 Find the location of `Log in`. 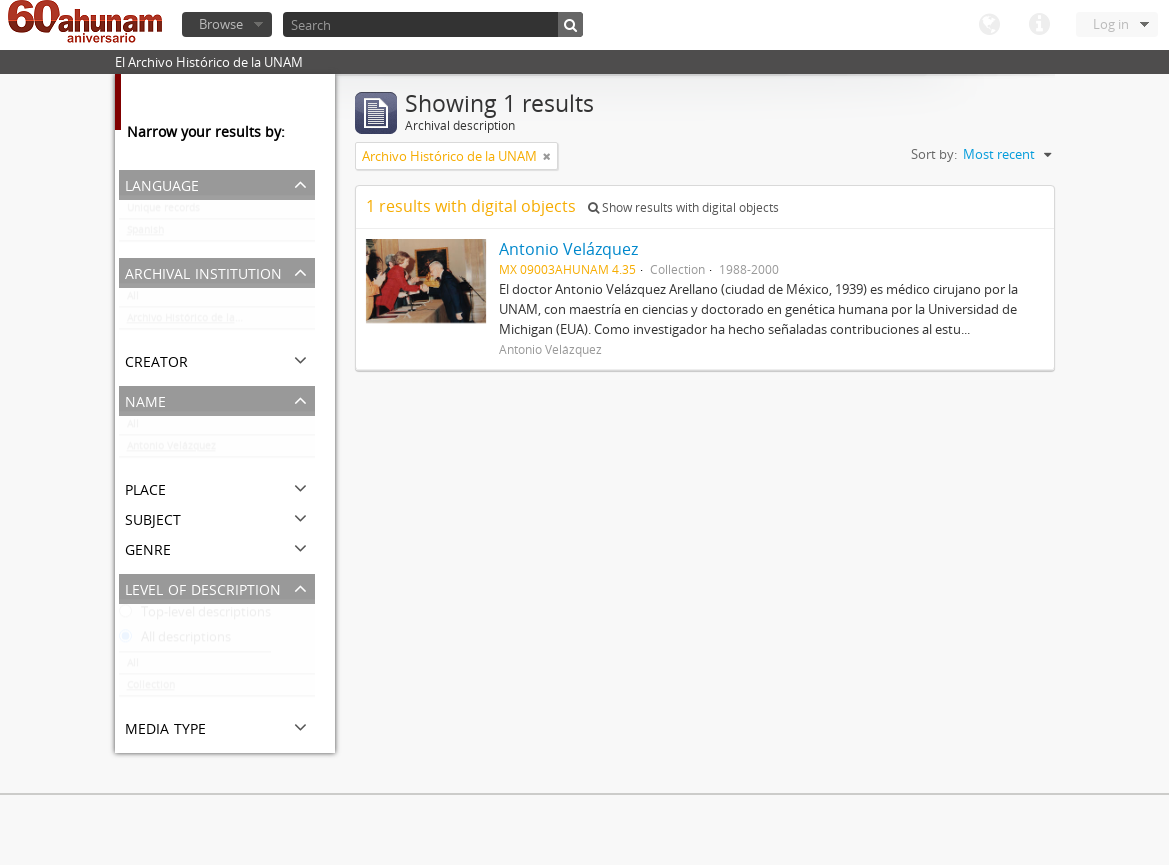

Log in is located at coordinates (1111, 24).